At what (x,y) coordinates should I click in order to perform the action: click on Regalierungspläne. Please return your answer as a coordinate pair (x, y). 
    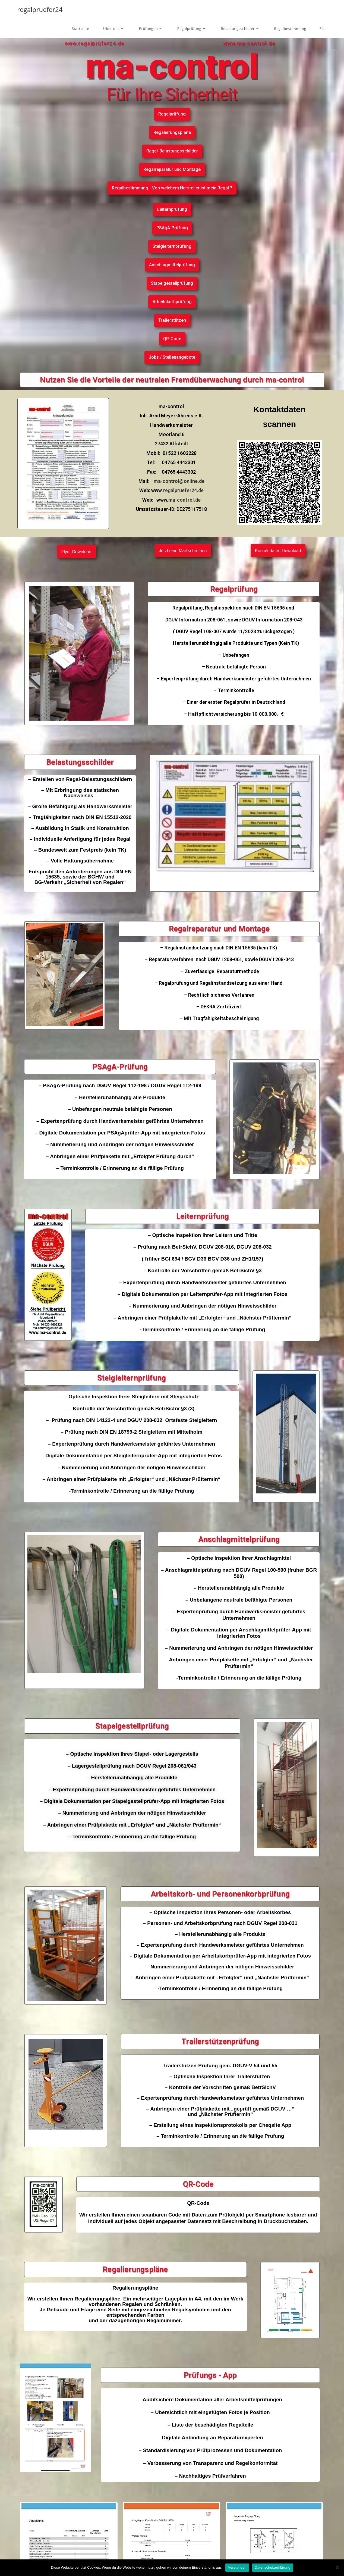
    Looking at the image, I should click on (135, 2269).